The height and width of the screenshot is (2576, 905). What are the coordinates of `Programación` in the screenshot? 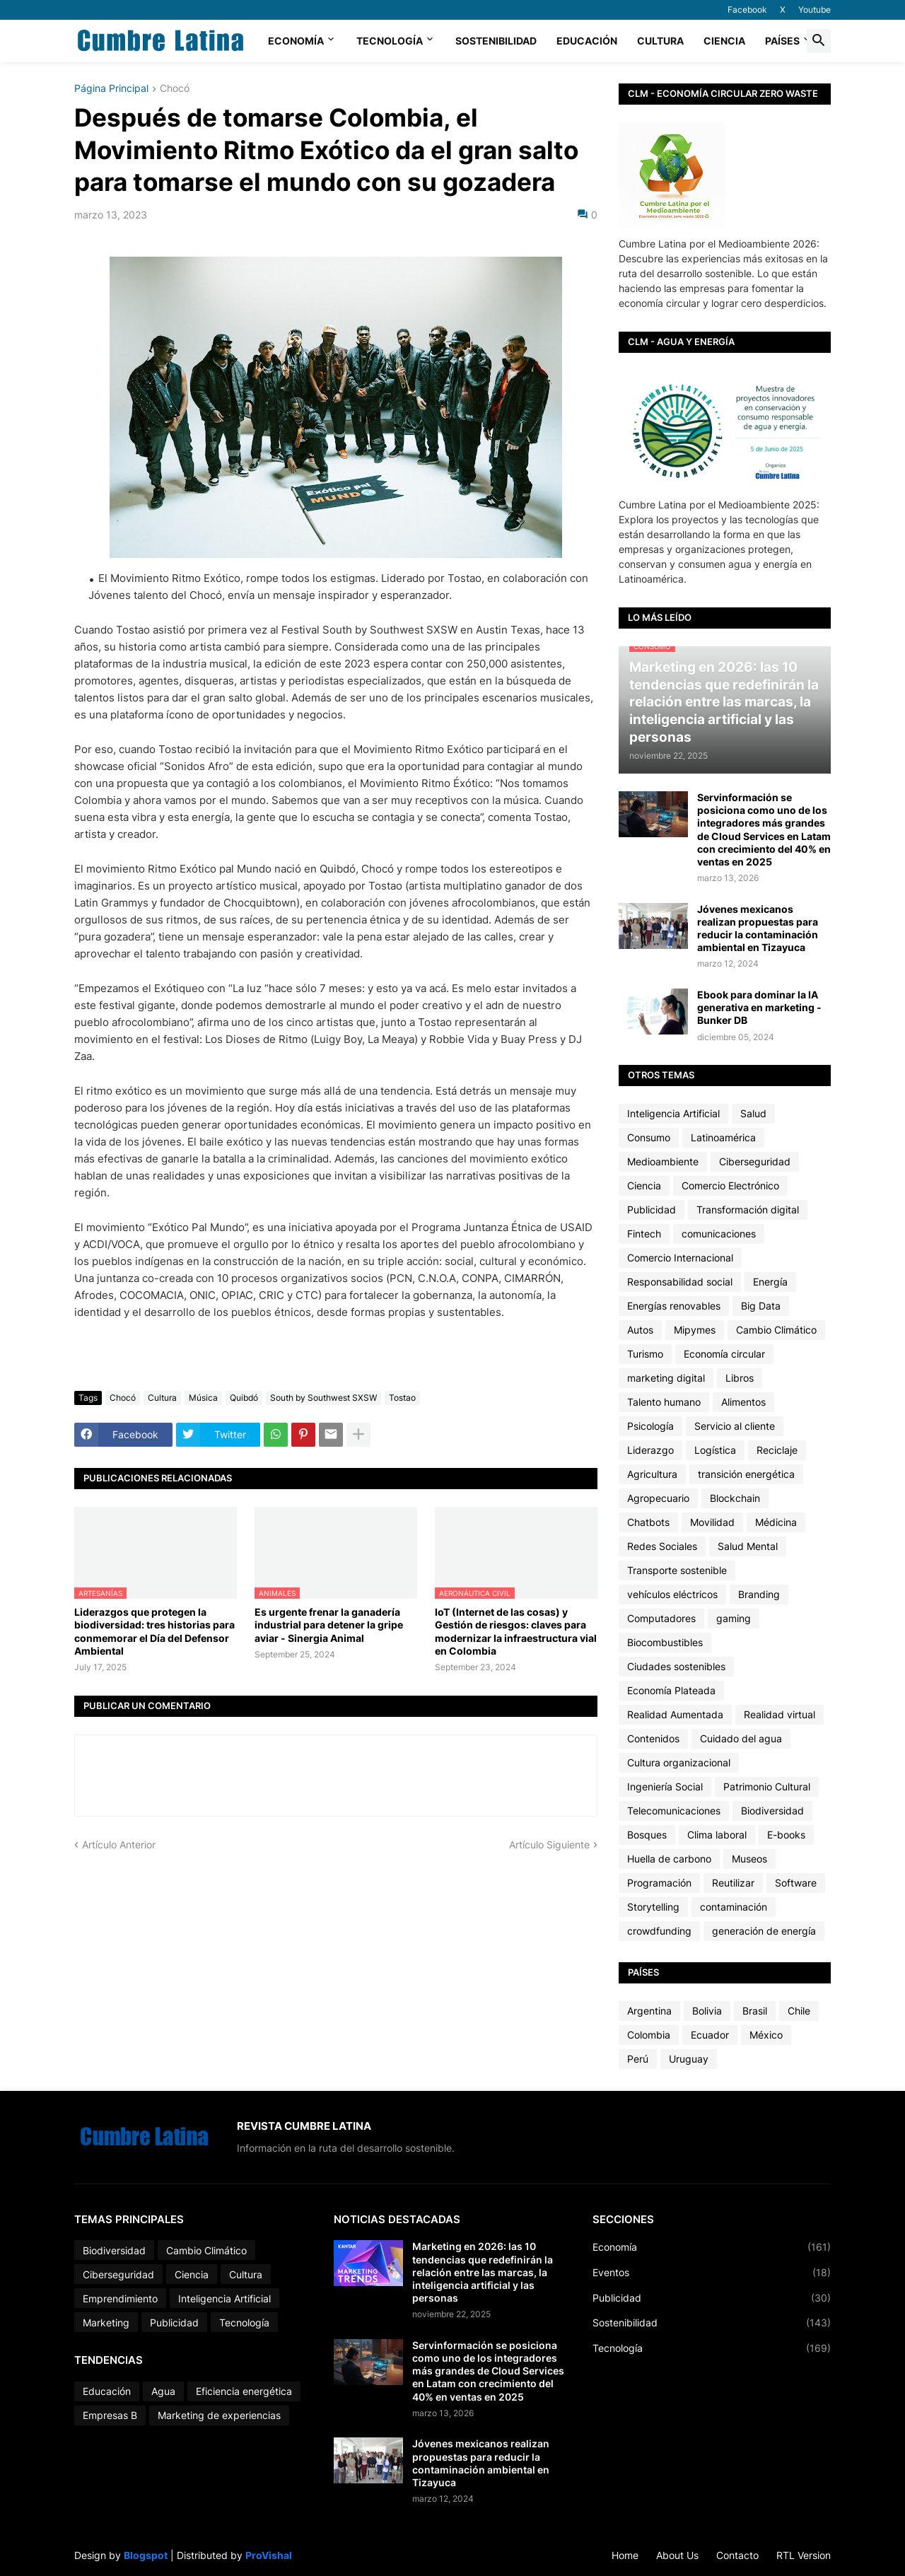 It's located at (659, 1883).